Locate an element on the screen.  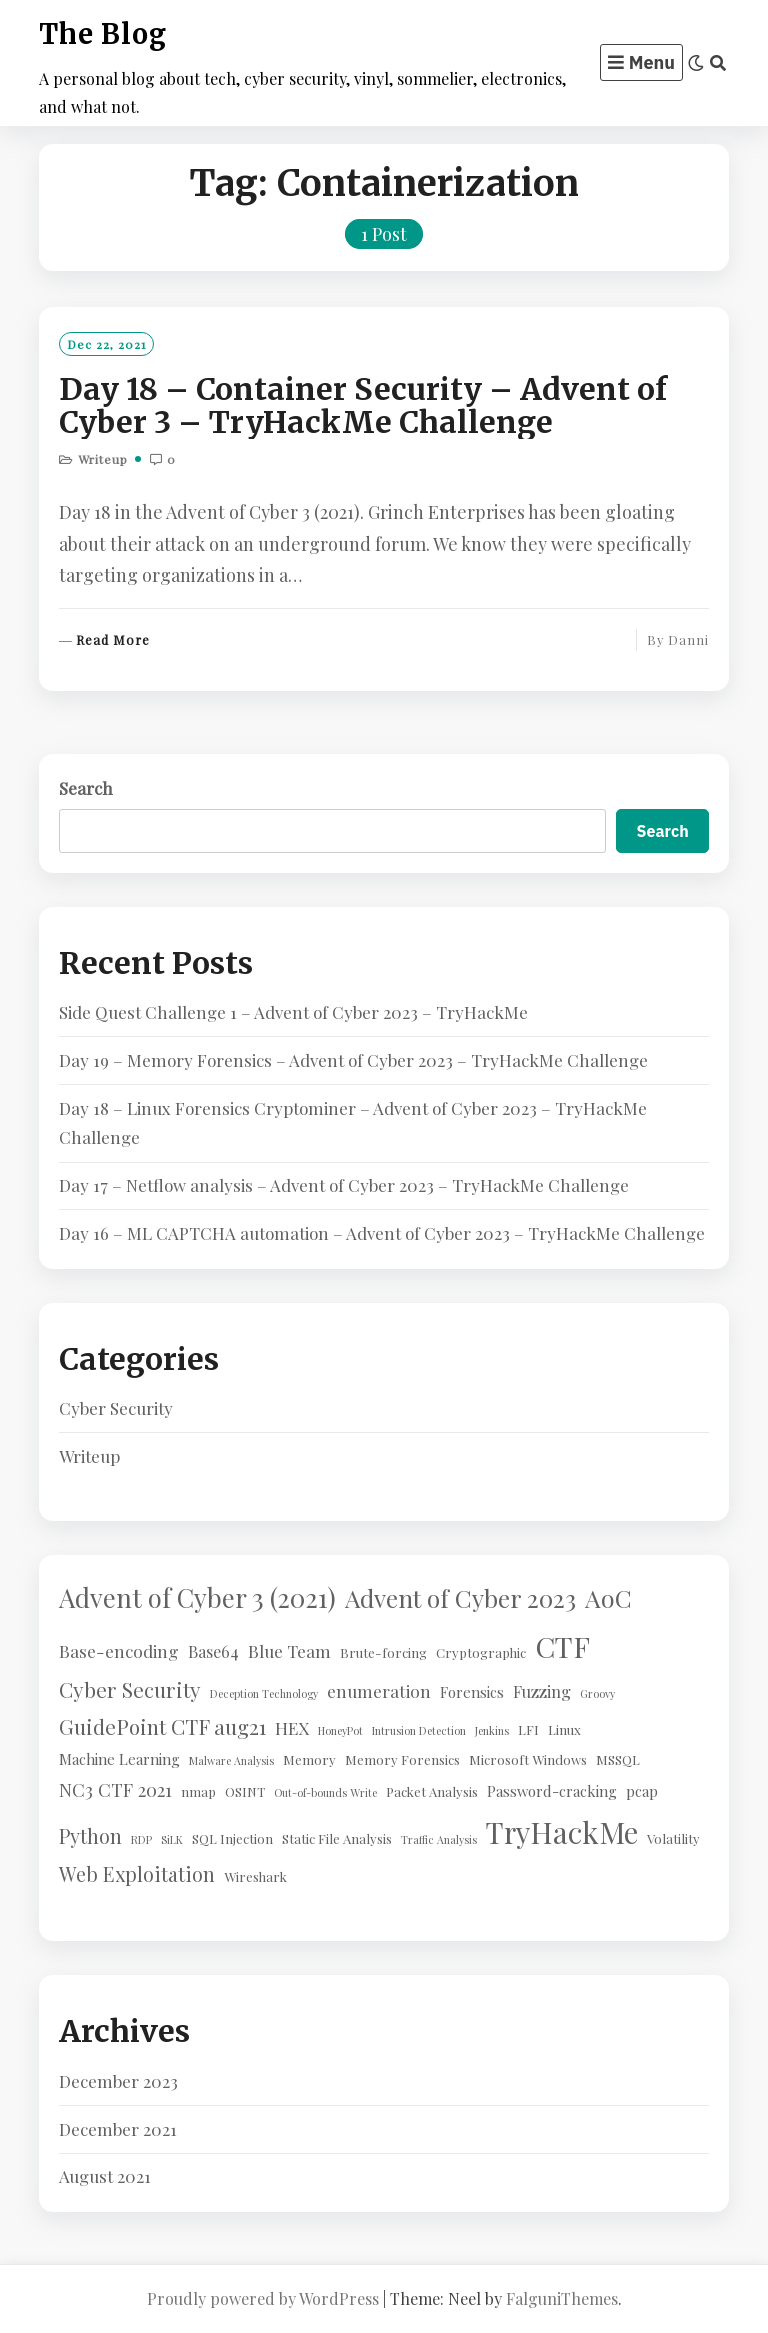
Volatility [Volatility (2 items)] is located at coordinates (673, 1838).